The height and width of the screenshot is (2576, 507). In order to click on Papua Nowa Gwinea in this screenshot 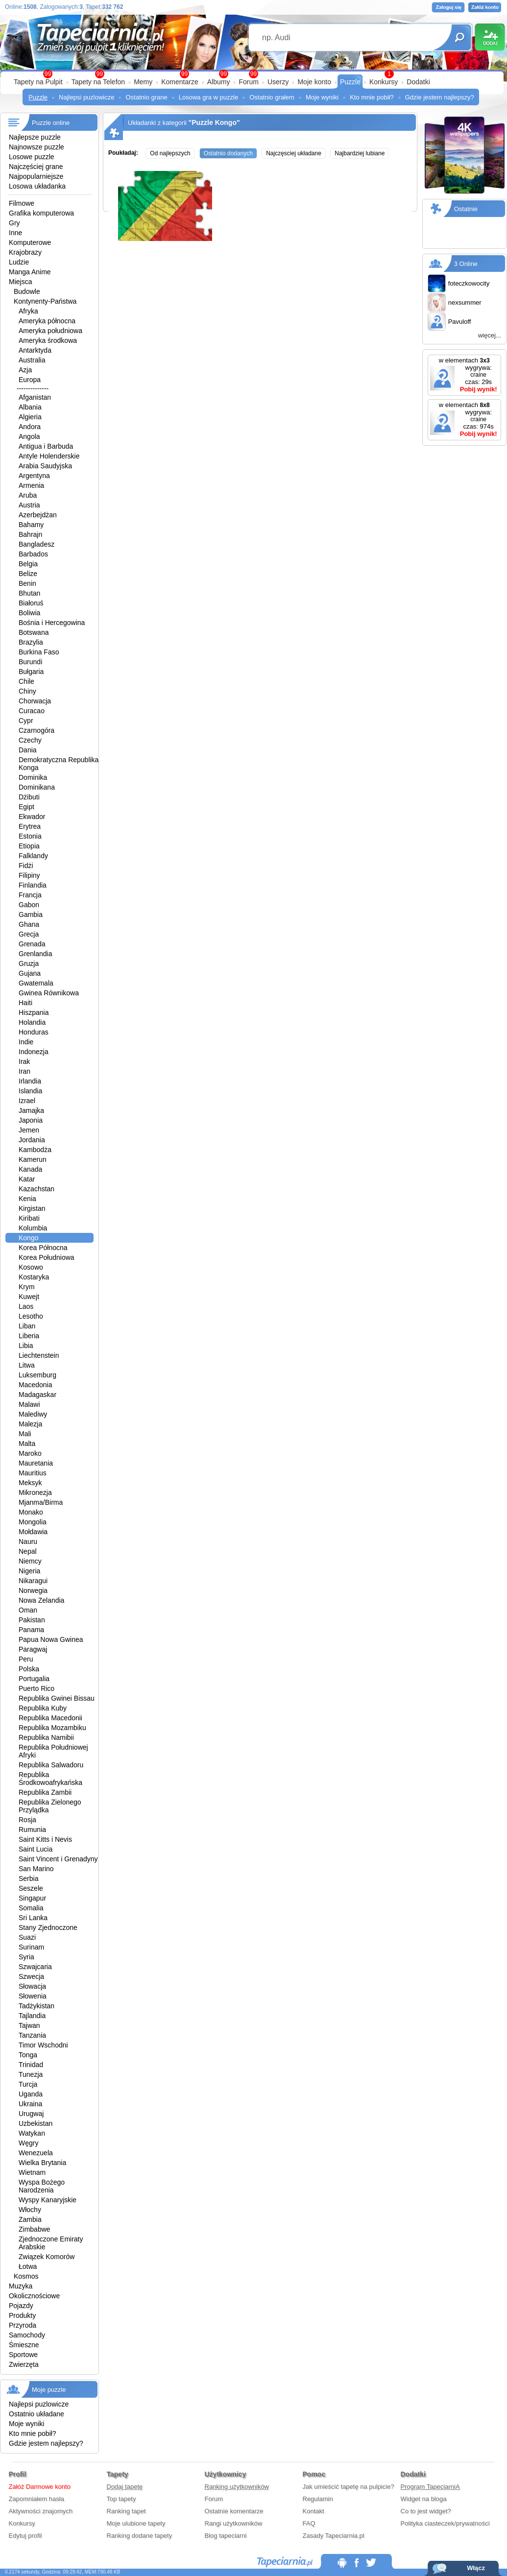, I will do `click(51, 1639)`.